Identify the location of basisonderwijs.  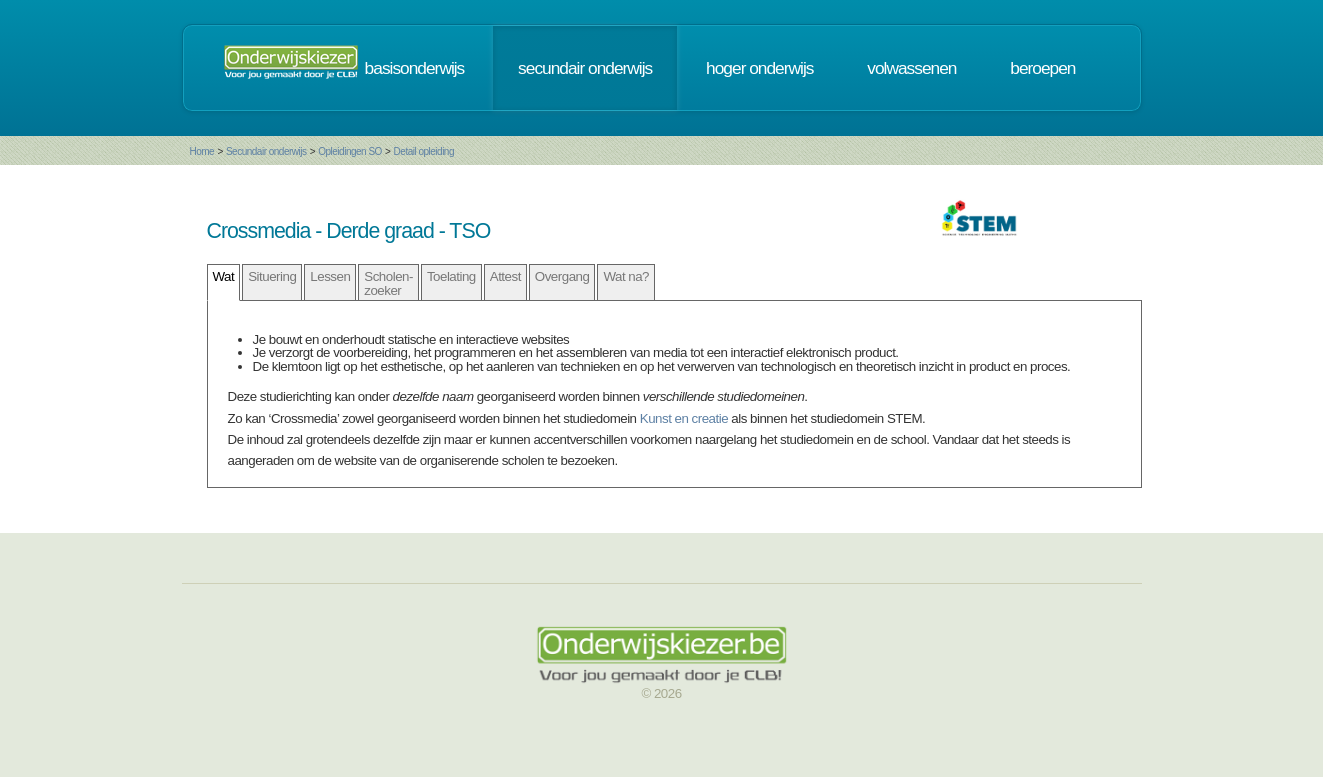
(415, 68).